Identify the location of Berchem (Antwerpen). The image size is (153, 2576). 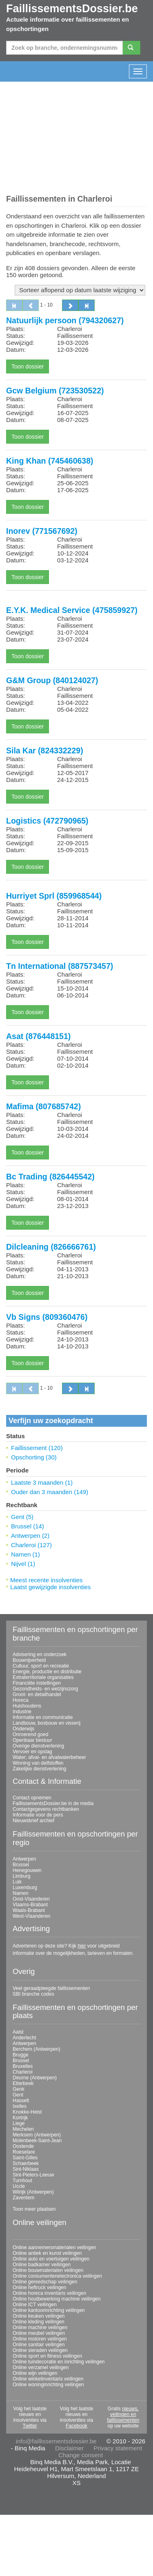
(36, 2049).